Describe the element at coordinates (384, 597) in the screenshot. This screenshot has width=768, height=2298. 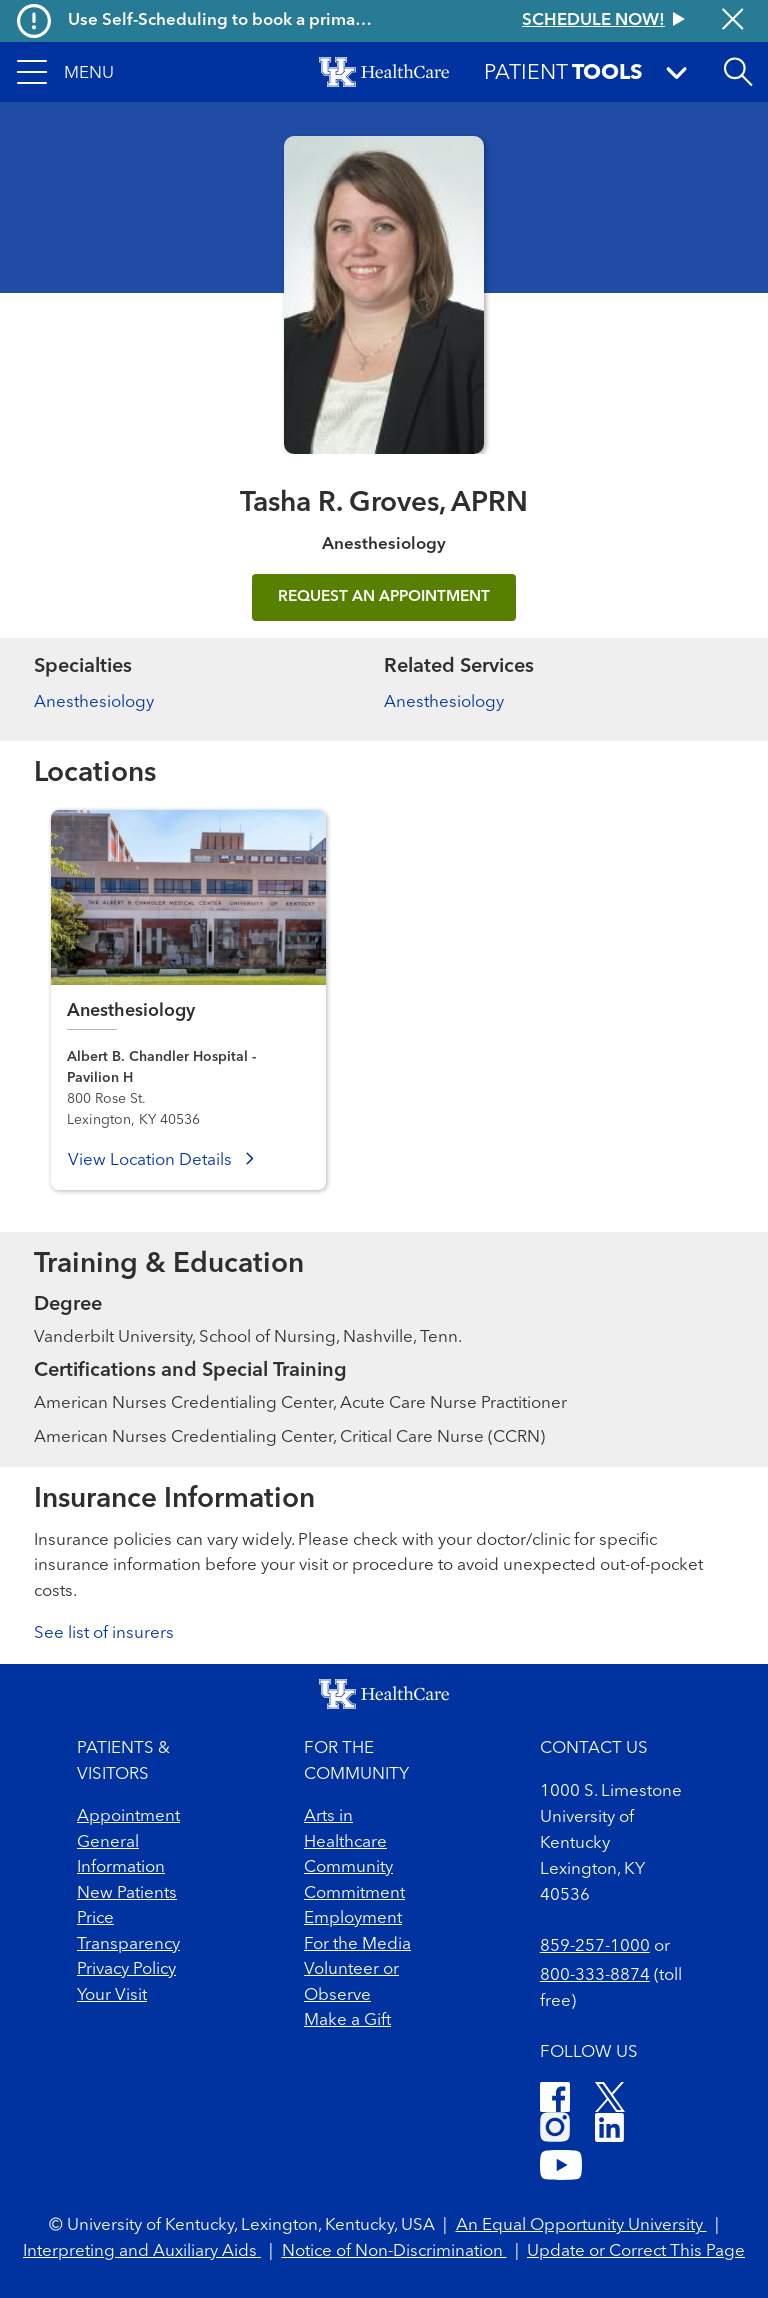
I see `REQUEST AN APPOINTMENT` at that location.